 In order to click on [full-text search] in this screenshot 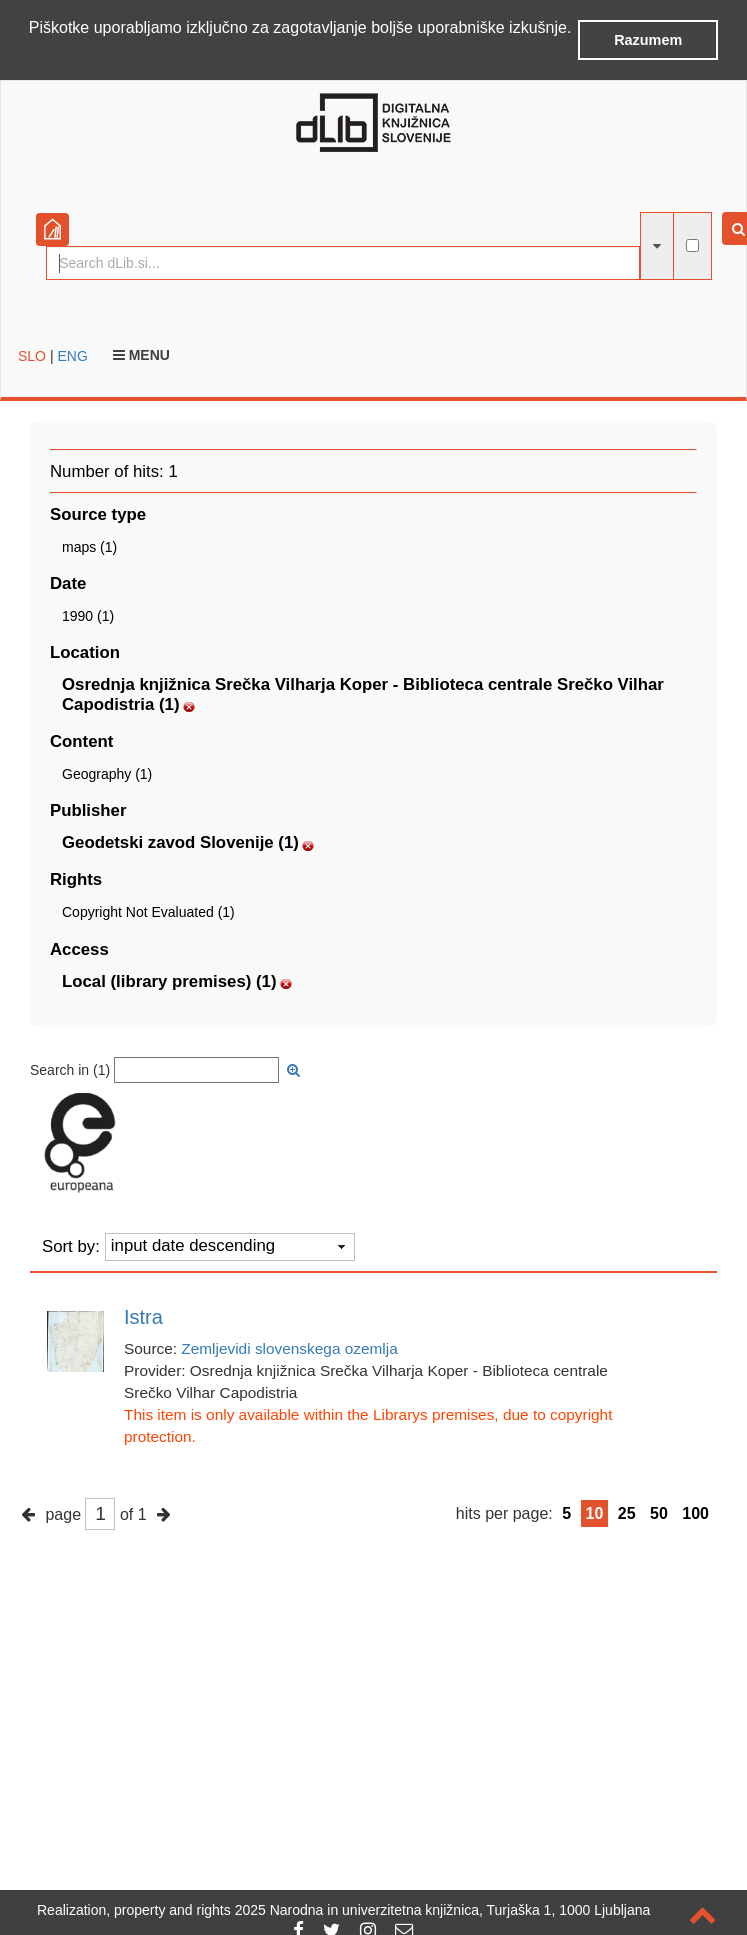, I will do `click(692, 245)`.